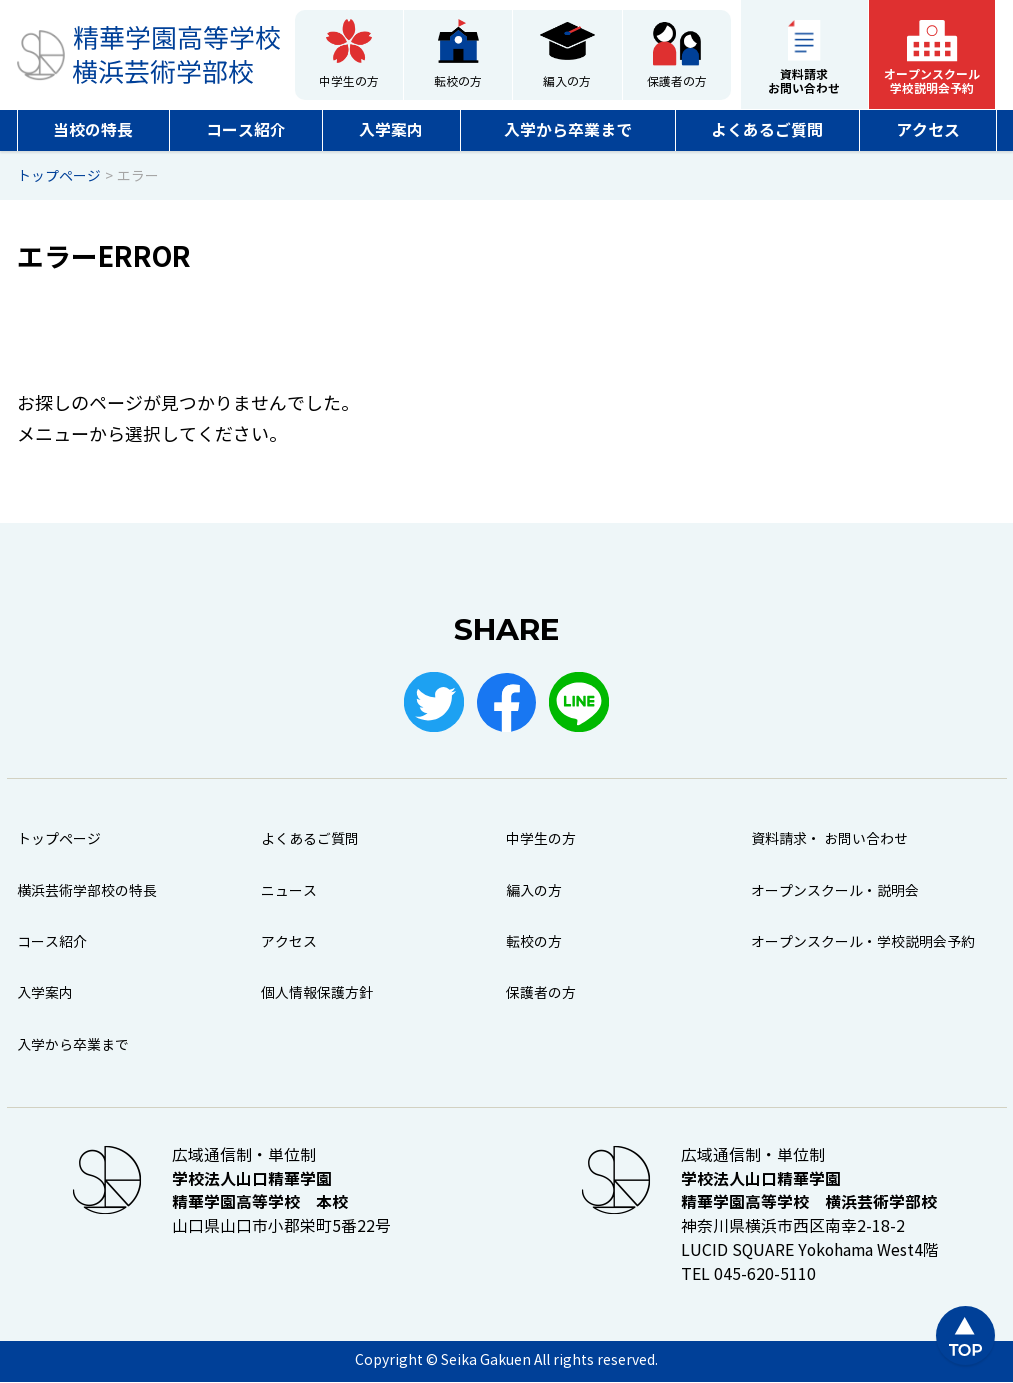 The height and width of the screenshot is (1383, 1013). Describe the element at coordinates (458, 82) in the screenshot. I see `転校の方` at that location.